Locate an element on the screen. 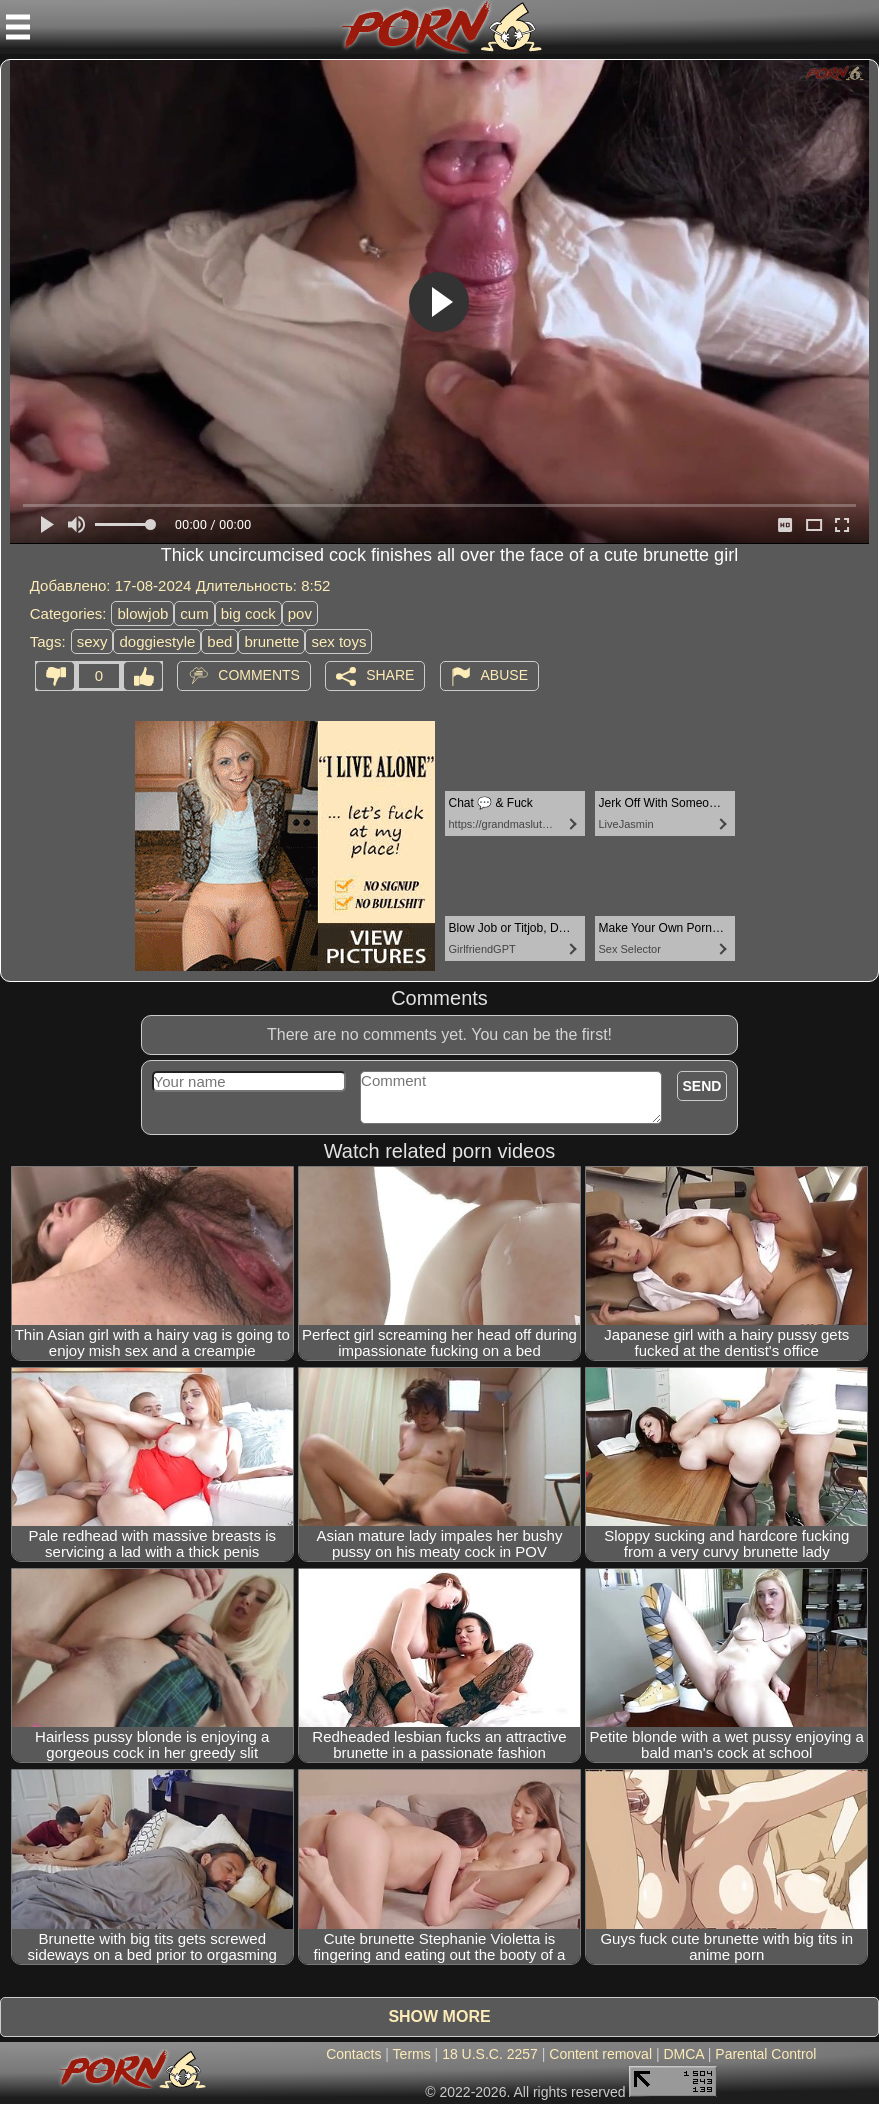 The width and height of the screenshot is (879, 2104). sex toys is located at coordinates (338, 641).